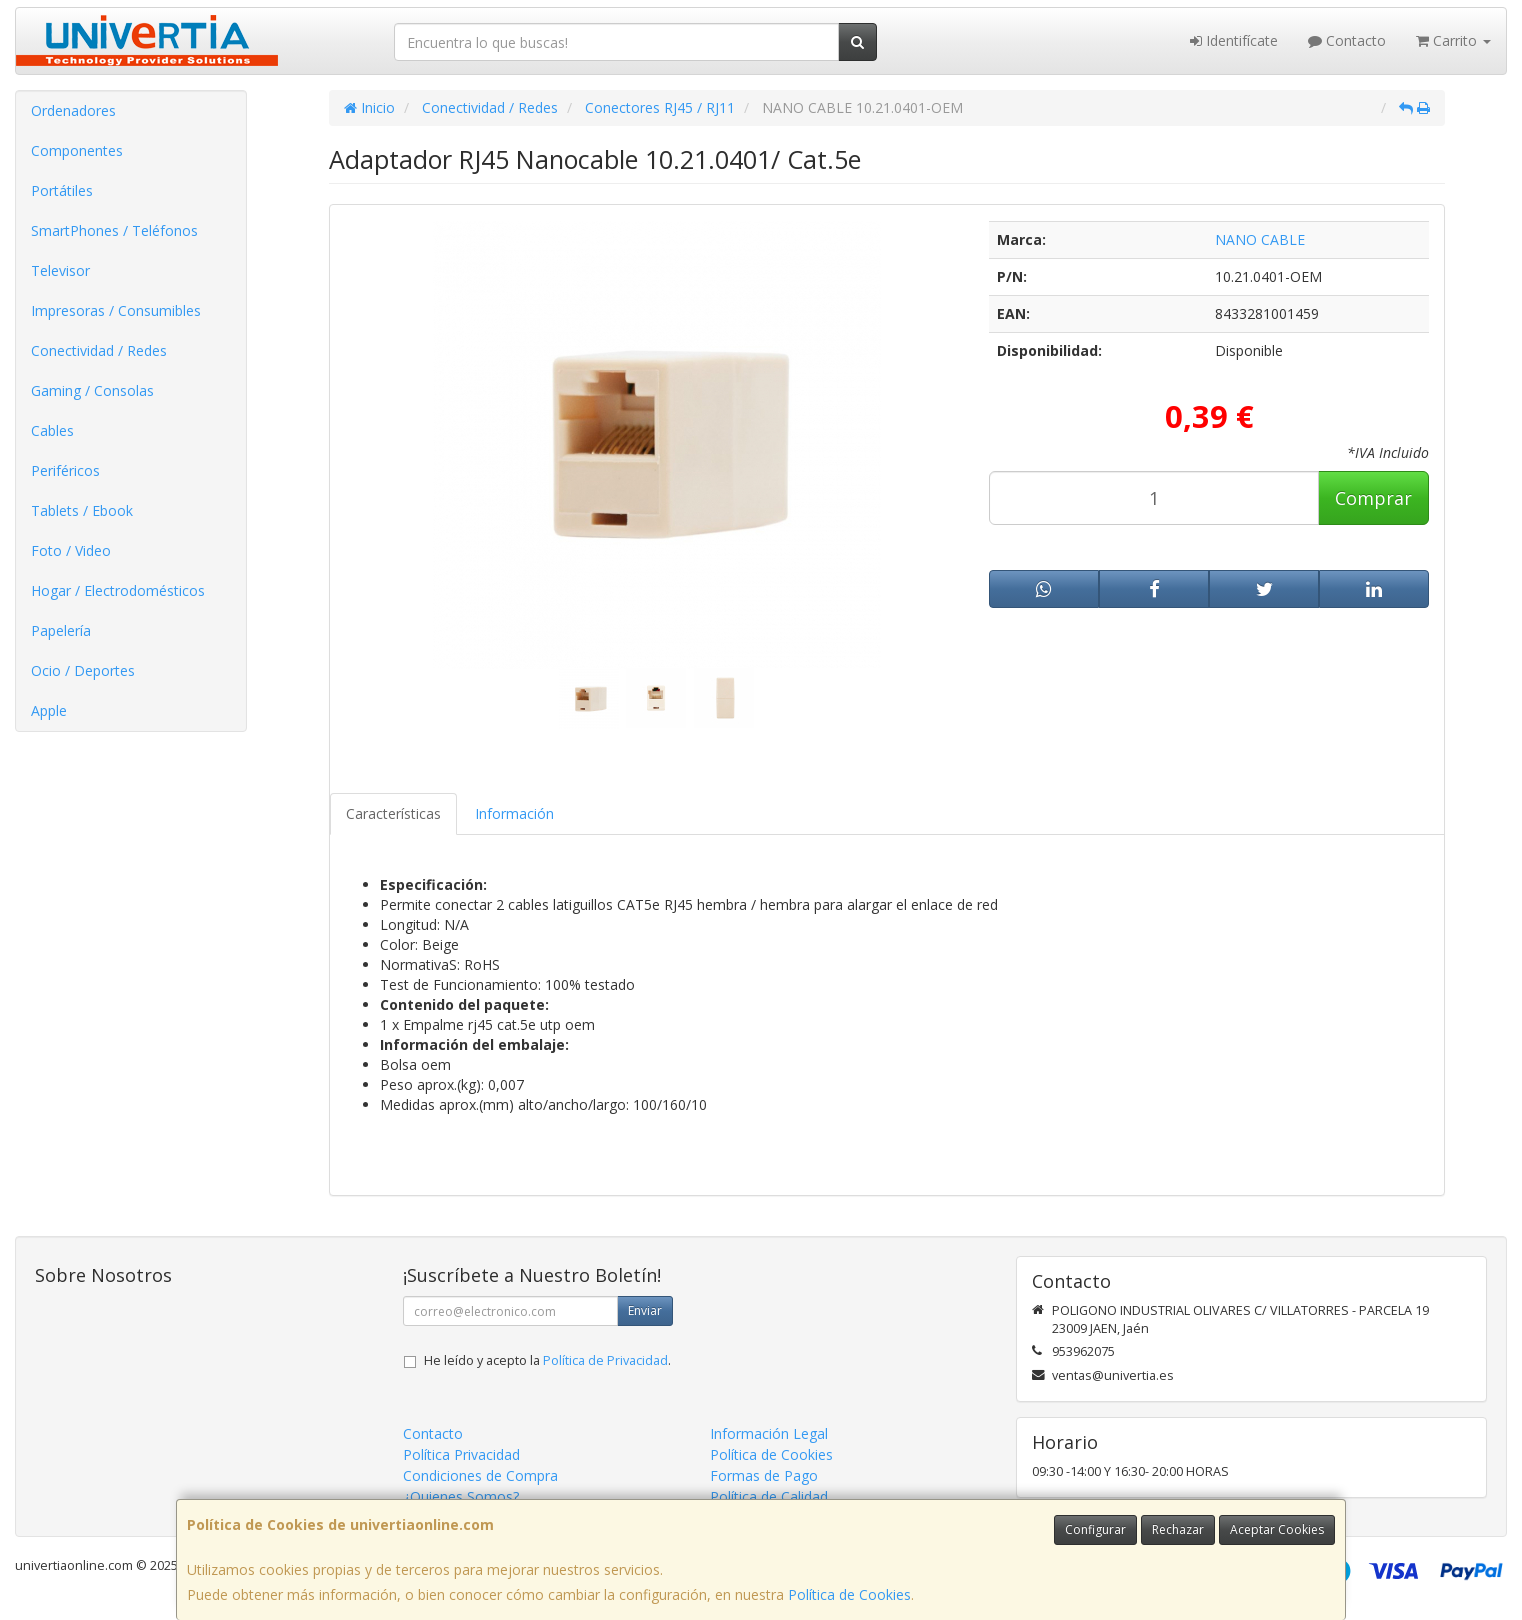  I want to click on Gaming / Consolas, so click(92, 390).